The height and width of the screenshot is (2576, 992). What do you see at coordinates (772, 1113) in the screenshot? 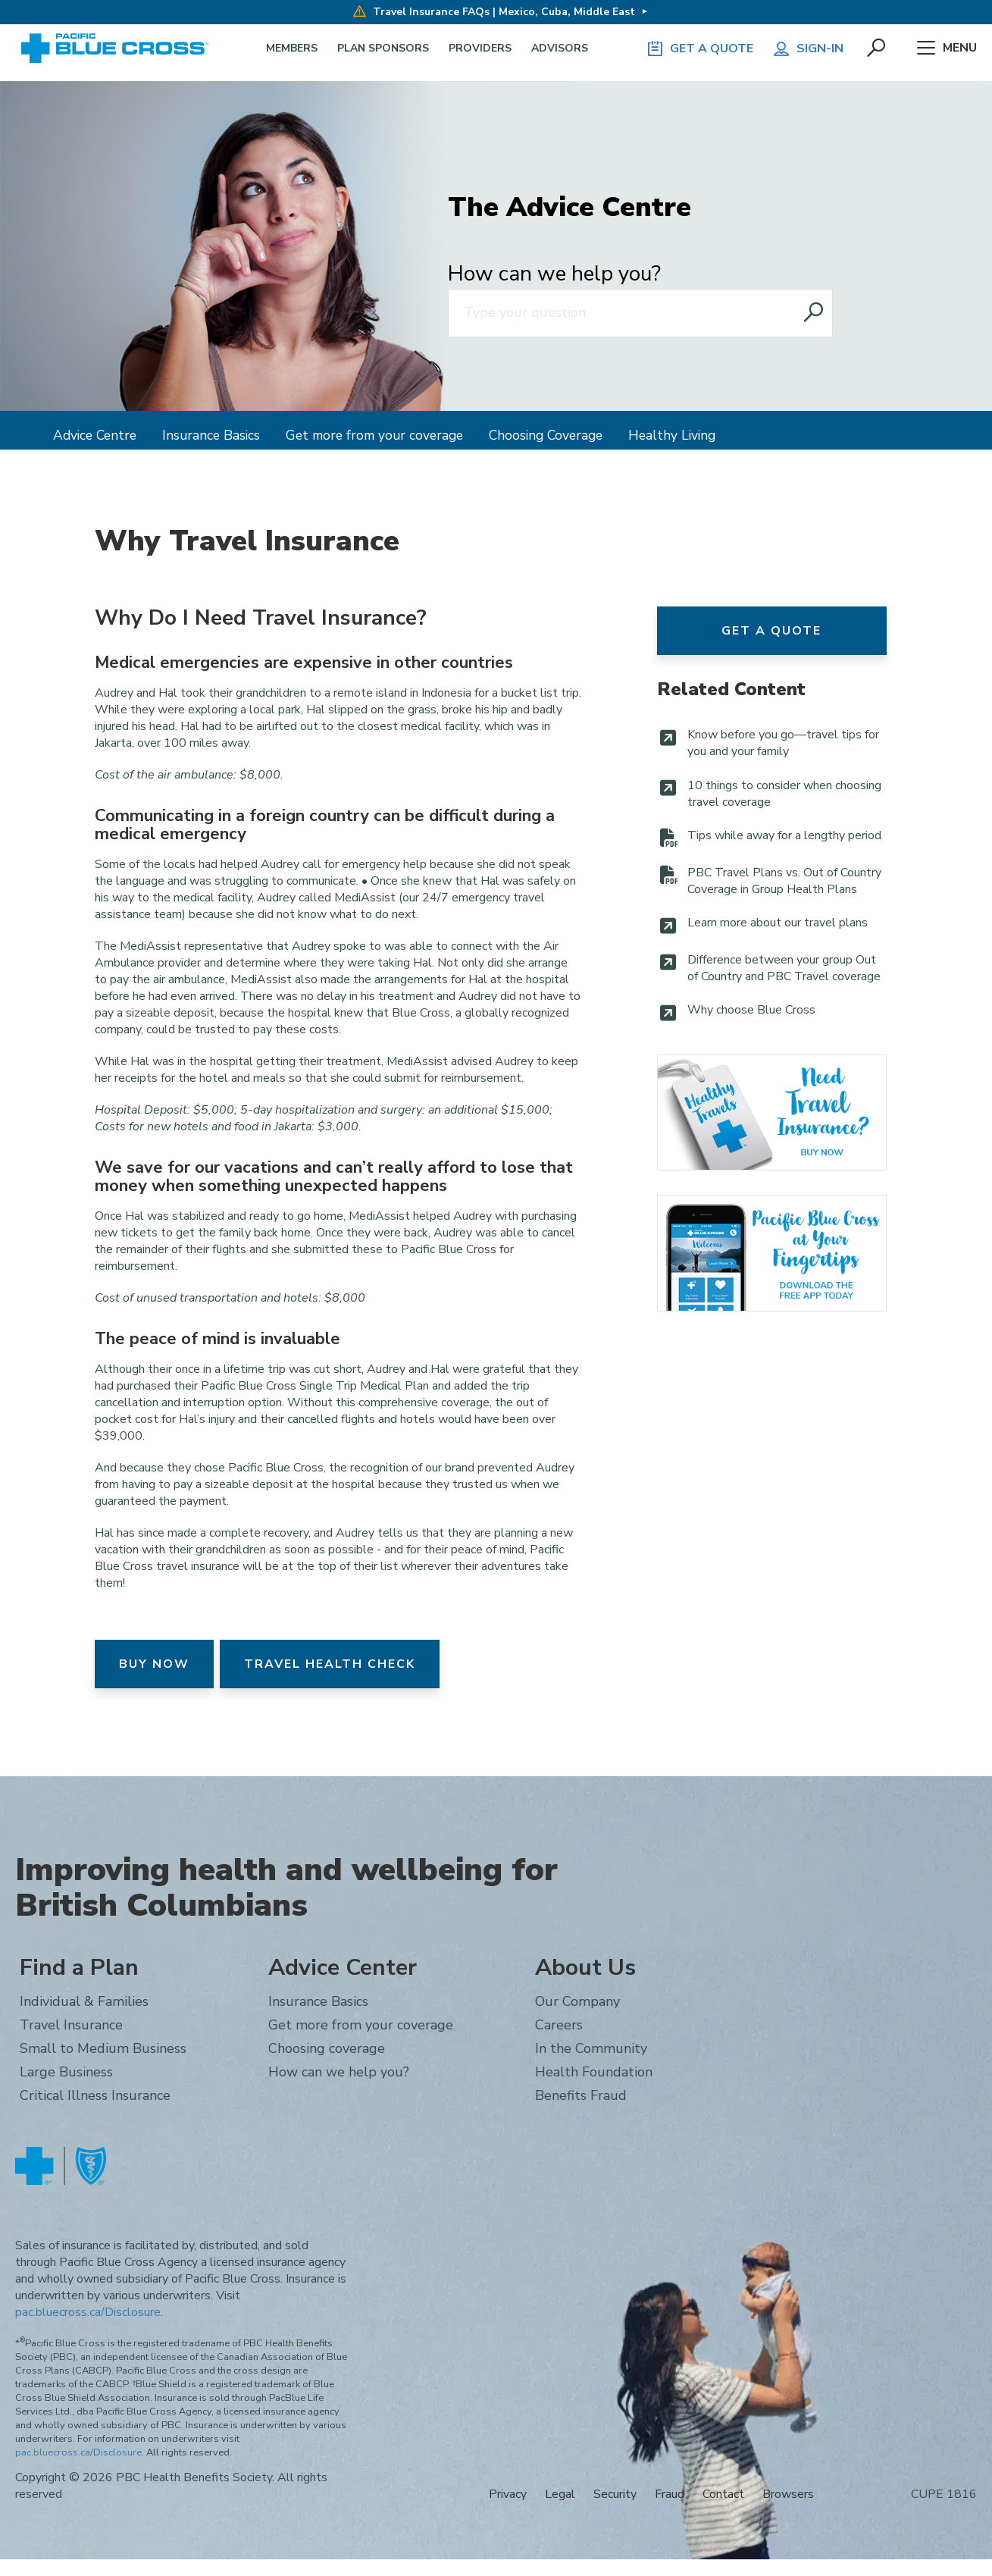
I see `Travel Insurance` at bounding box center [772, 1113].